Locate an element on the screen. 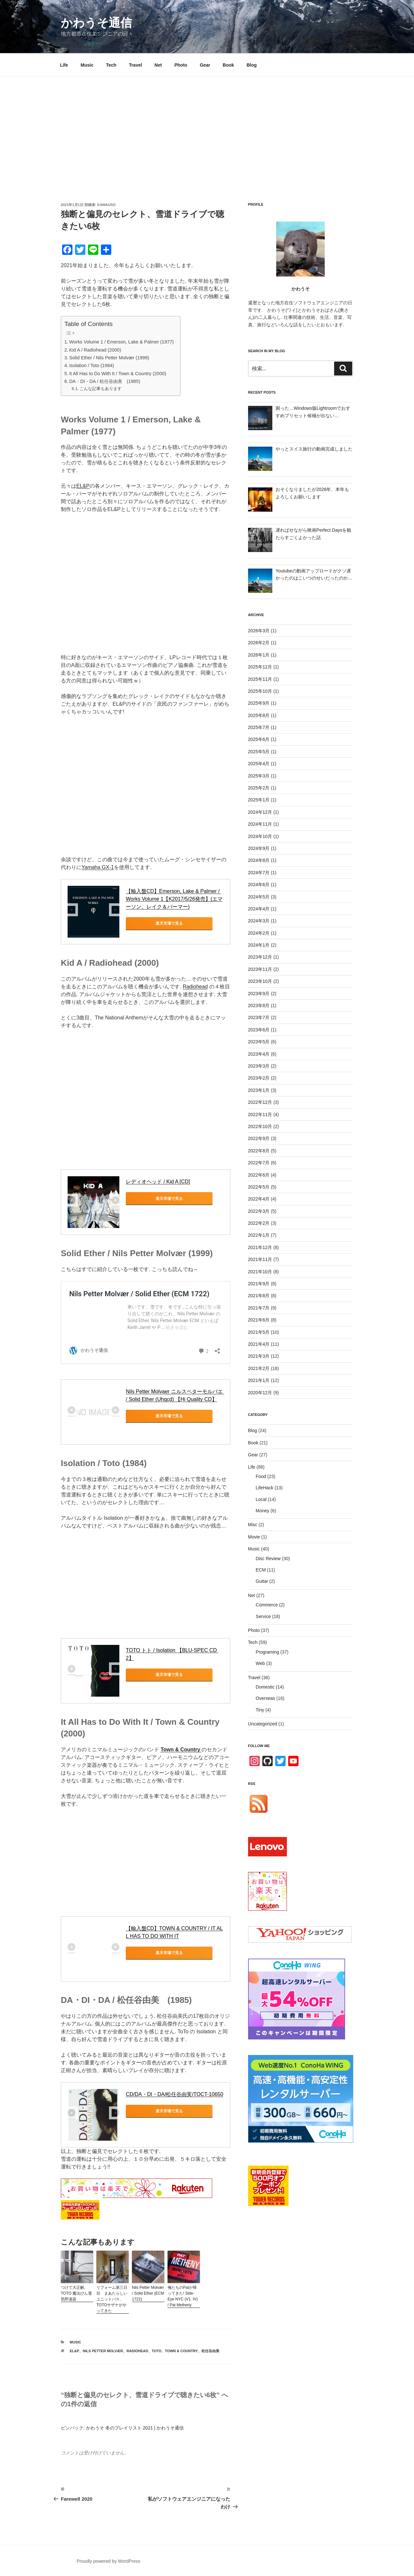  It All Has to Do With It / Town & Country (2000) is located at coordinates (117, 373).